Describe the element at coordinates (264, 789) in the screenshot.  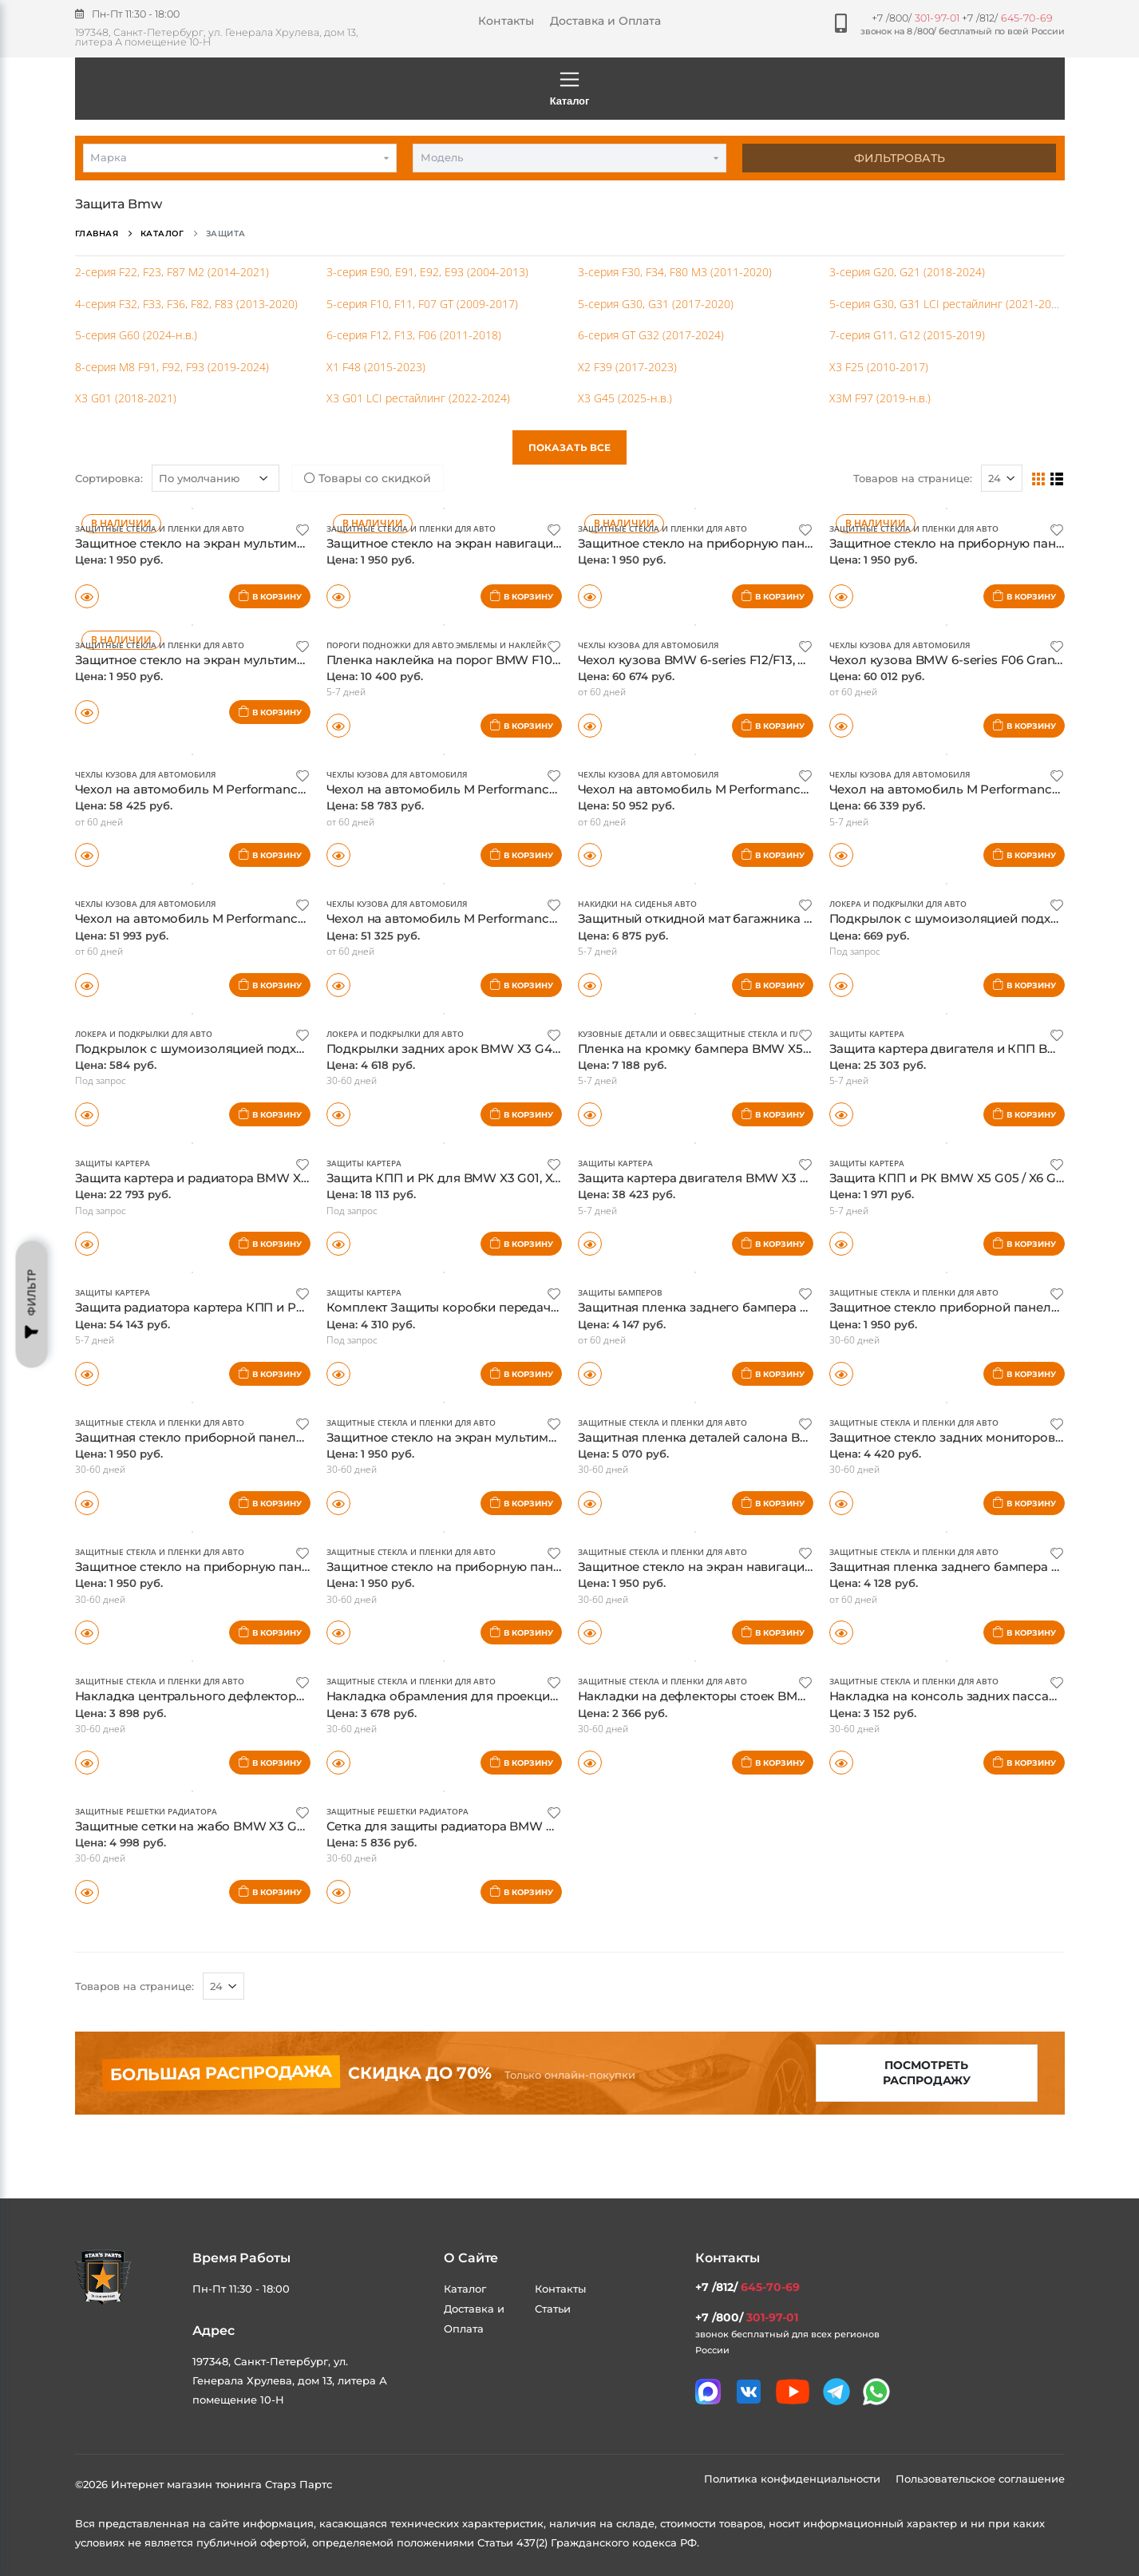
I see `Чехол на автомобиль M Performance BMW F91, F92 оригинал` at that location.